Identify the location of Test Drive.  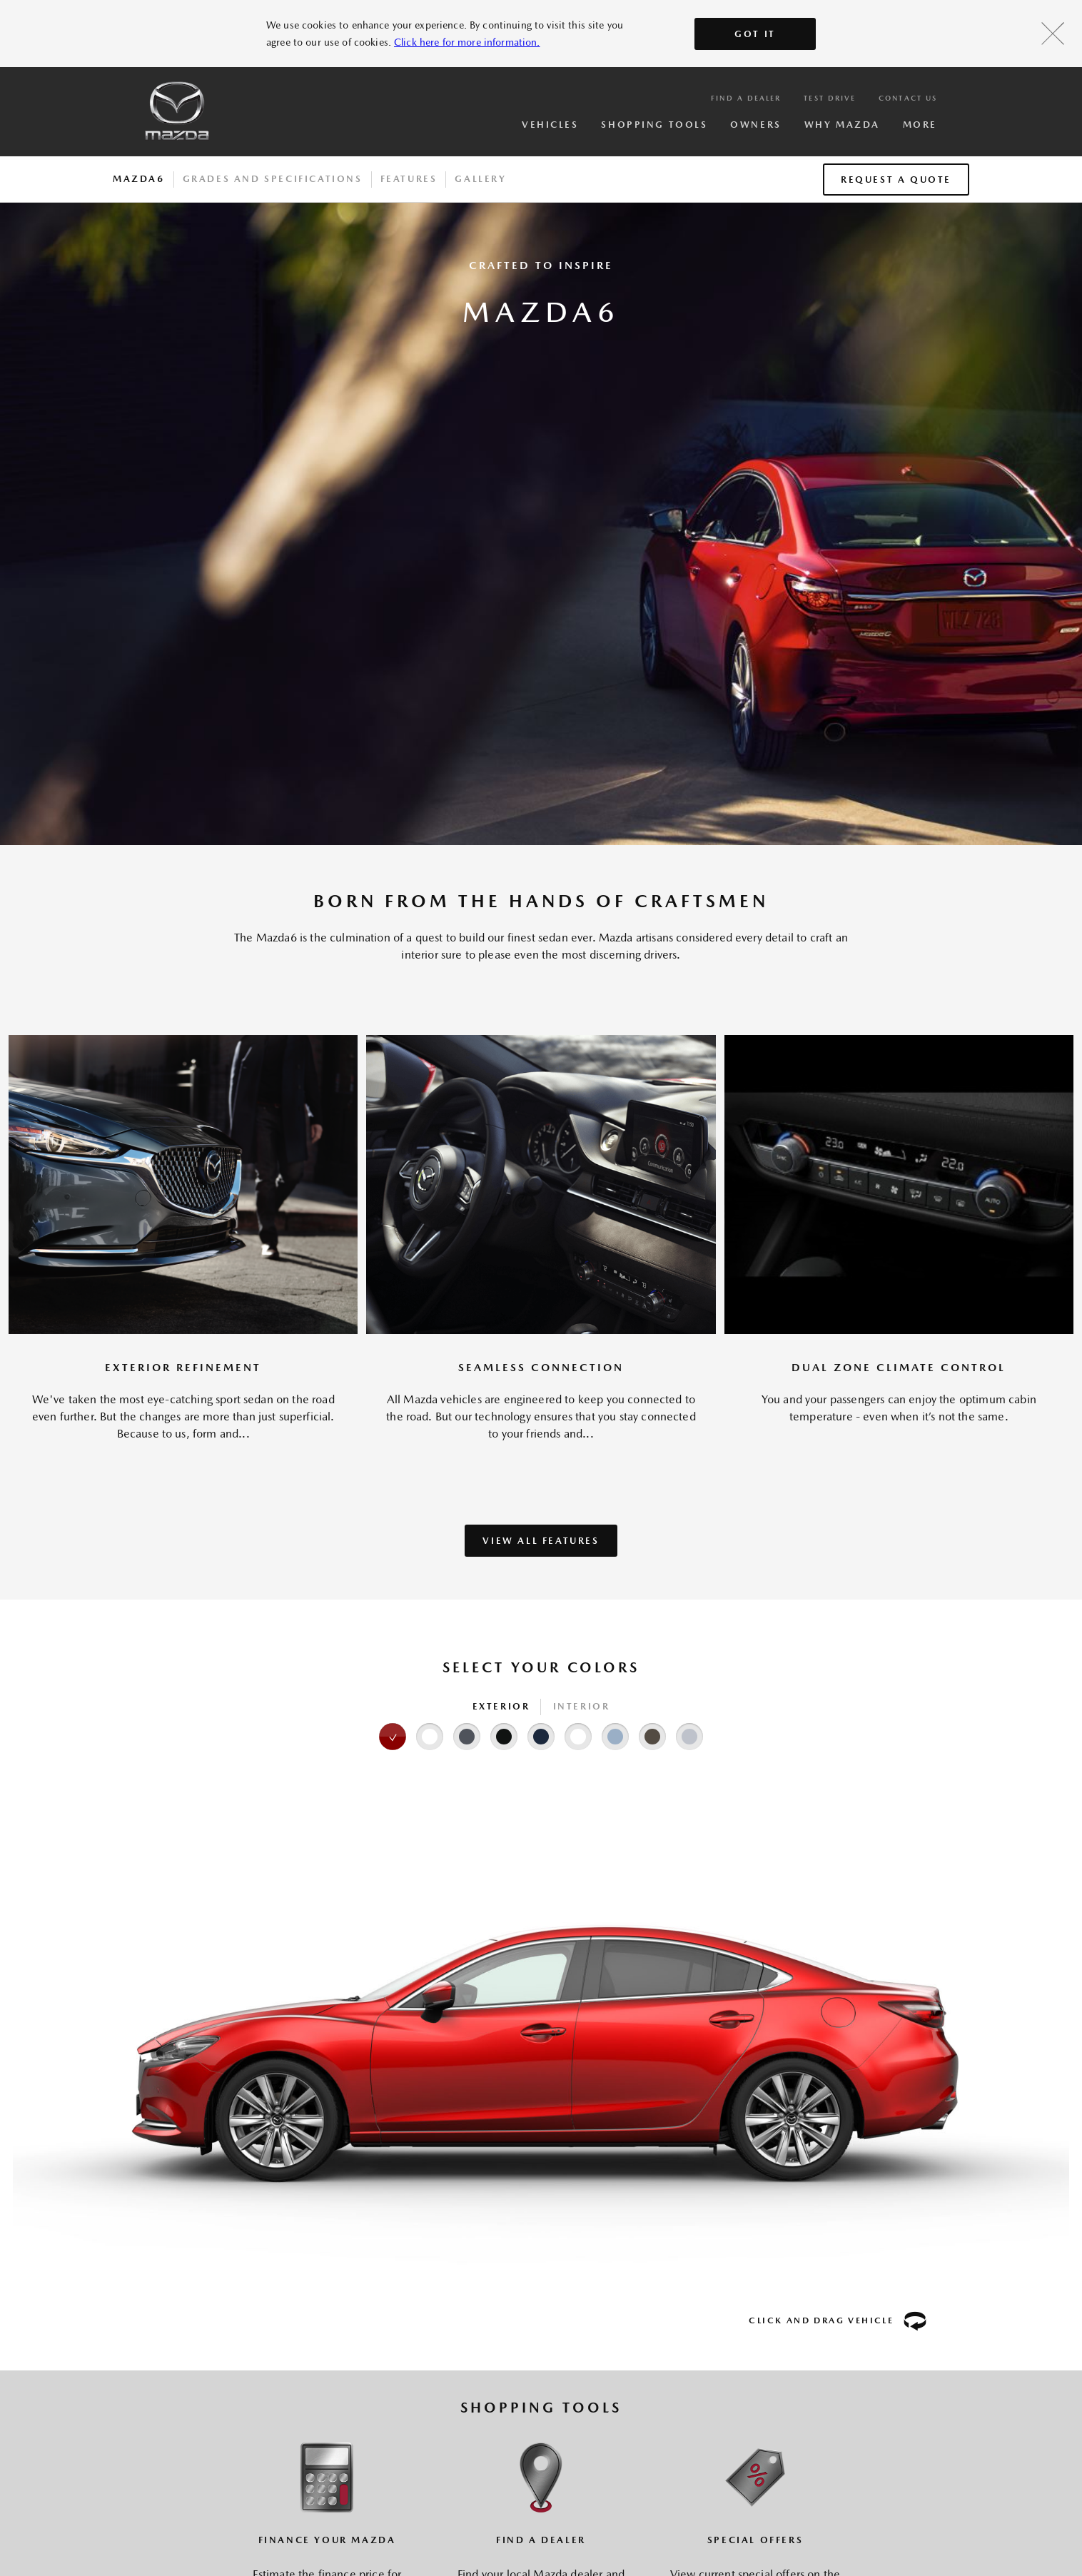
(830, 98).